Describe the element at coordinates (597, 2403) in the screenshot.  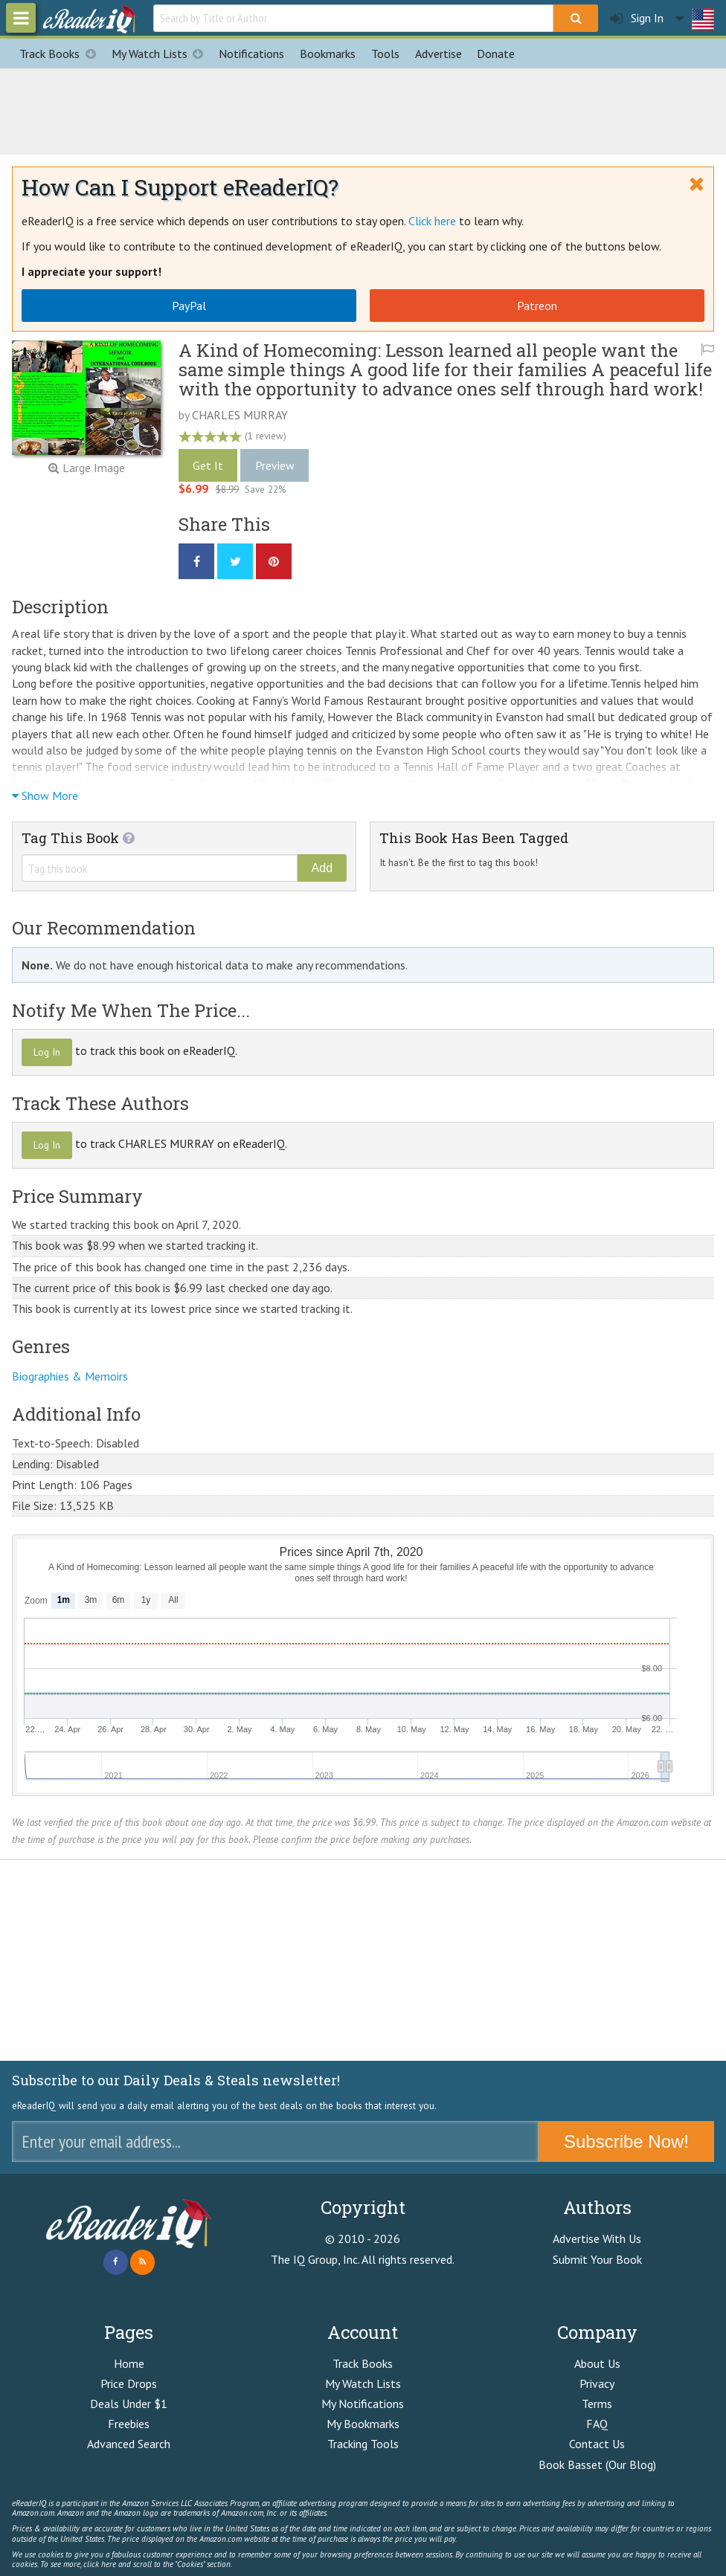
I see `Terms` at that location.